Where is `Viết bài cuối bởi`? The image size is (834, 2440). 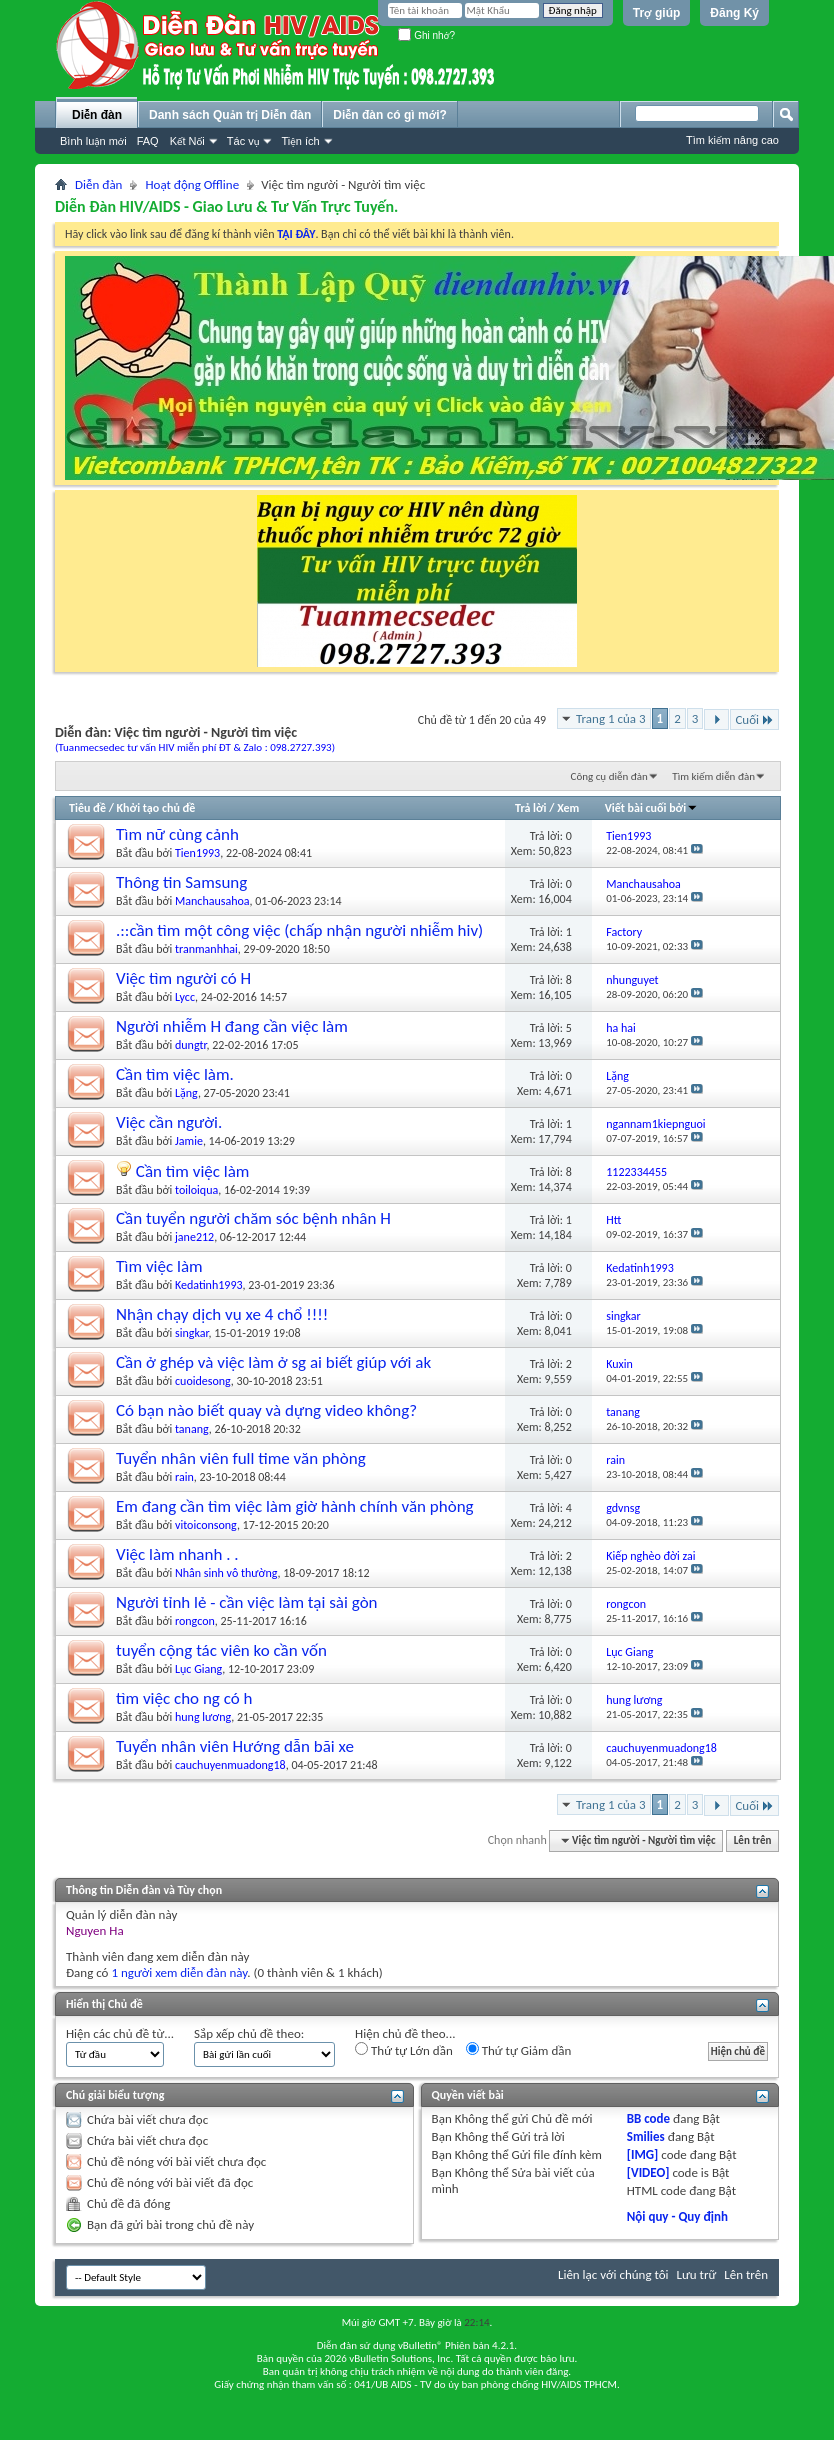 Viết bài cuối bởi is located at coordinates (651, 808).